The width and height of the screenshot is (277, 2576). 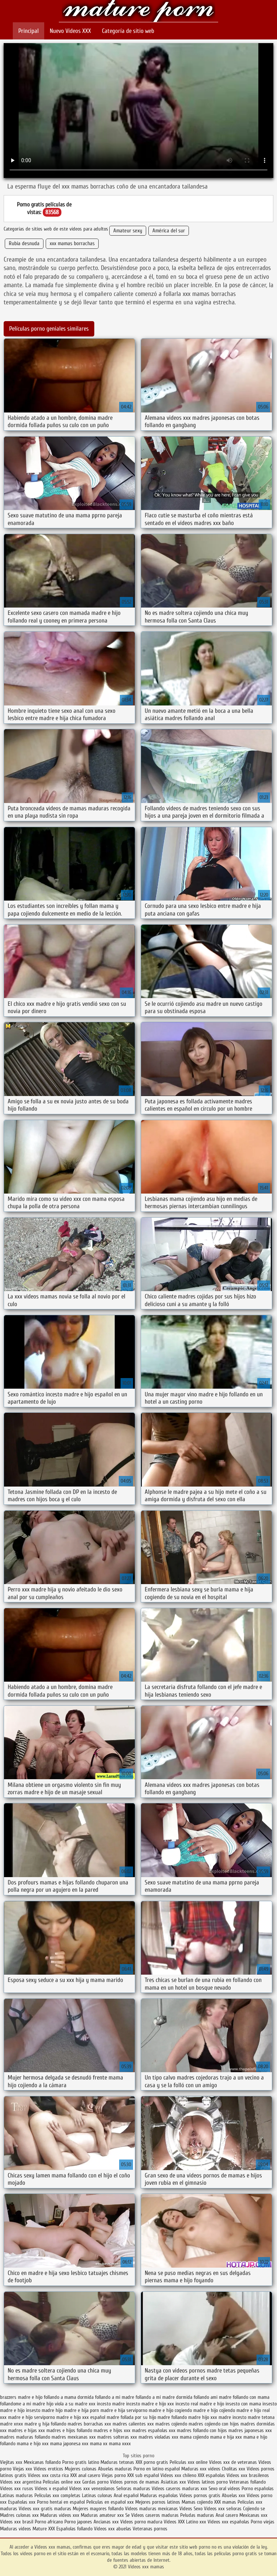 I want to click on Principal, so click(x=28, y=30).